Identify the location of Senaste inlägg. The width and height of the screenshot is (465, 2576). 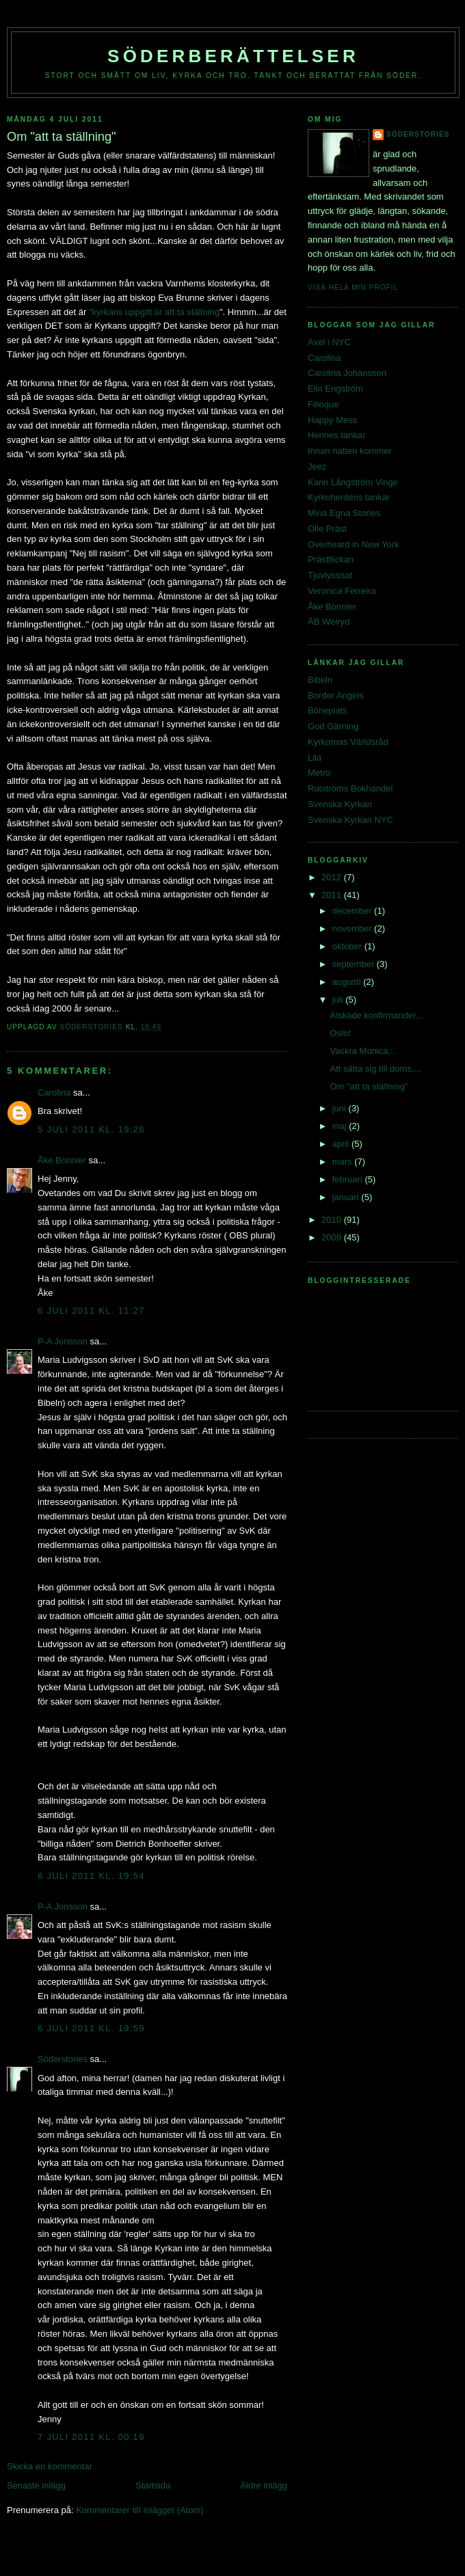
(36, 2485).